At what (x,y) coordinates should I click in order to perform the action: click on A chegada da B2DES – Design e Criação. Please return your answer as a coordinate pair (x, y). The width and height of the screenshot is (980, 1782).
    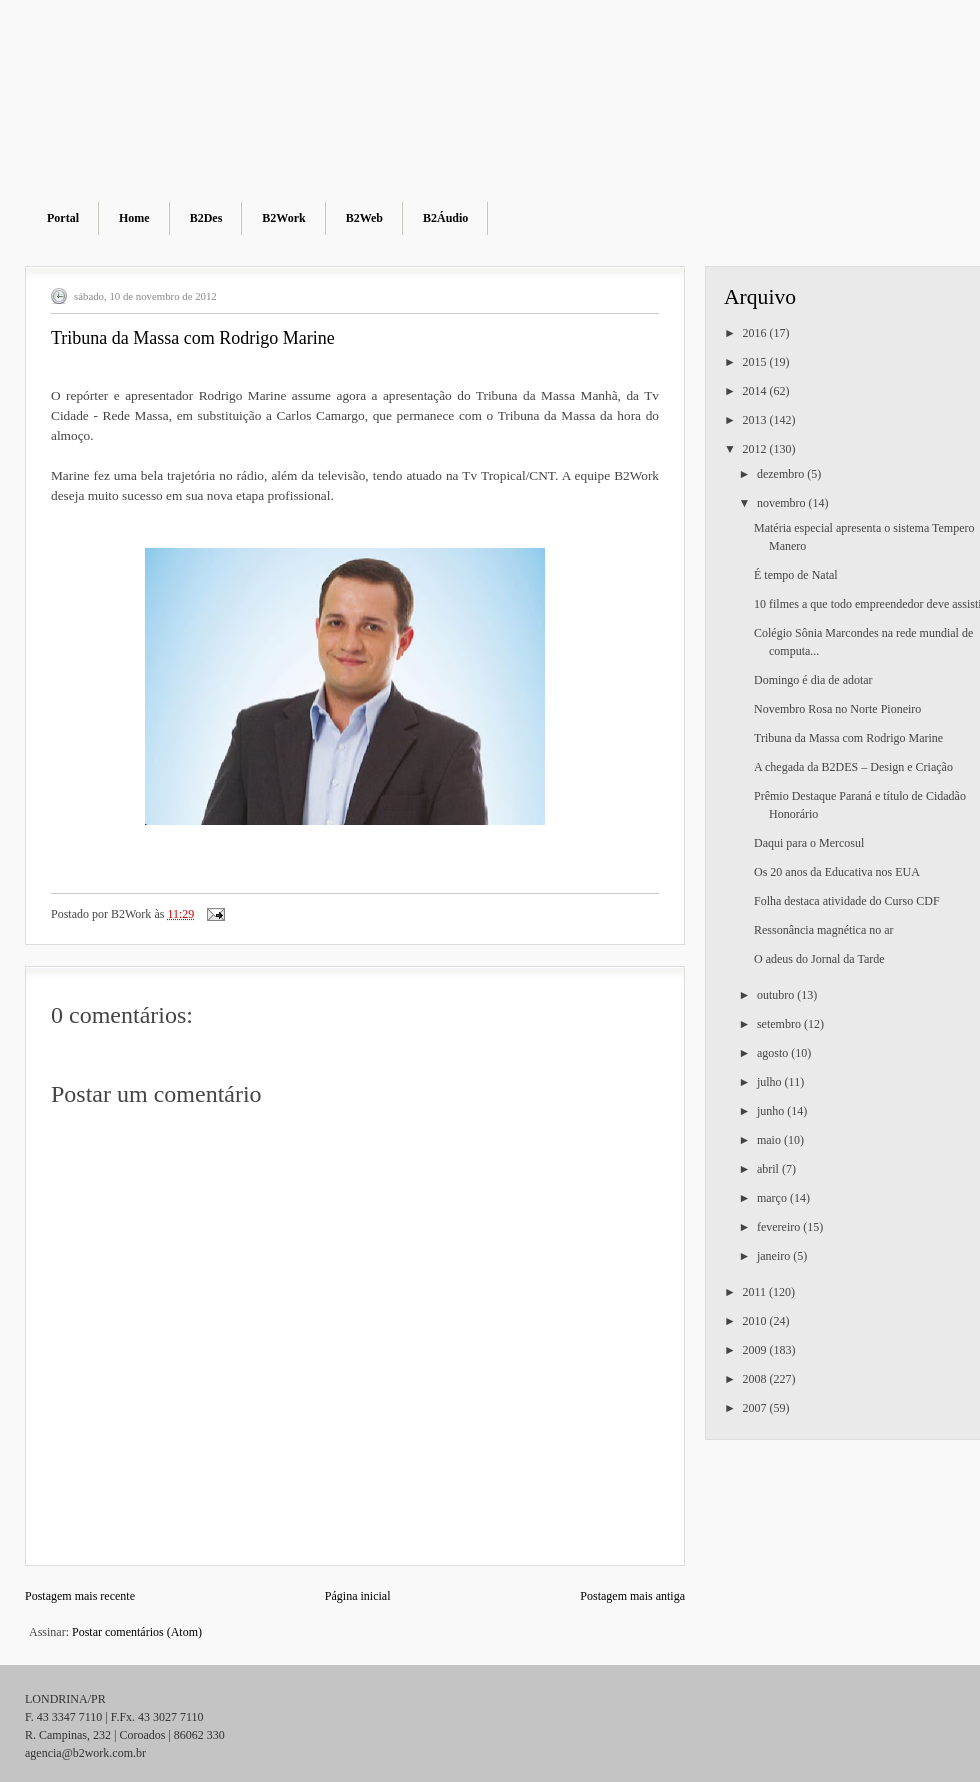
    Looking at the image, I should click on (853, 767).